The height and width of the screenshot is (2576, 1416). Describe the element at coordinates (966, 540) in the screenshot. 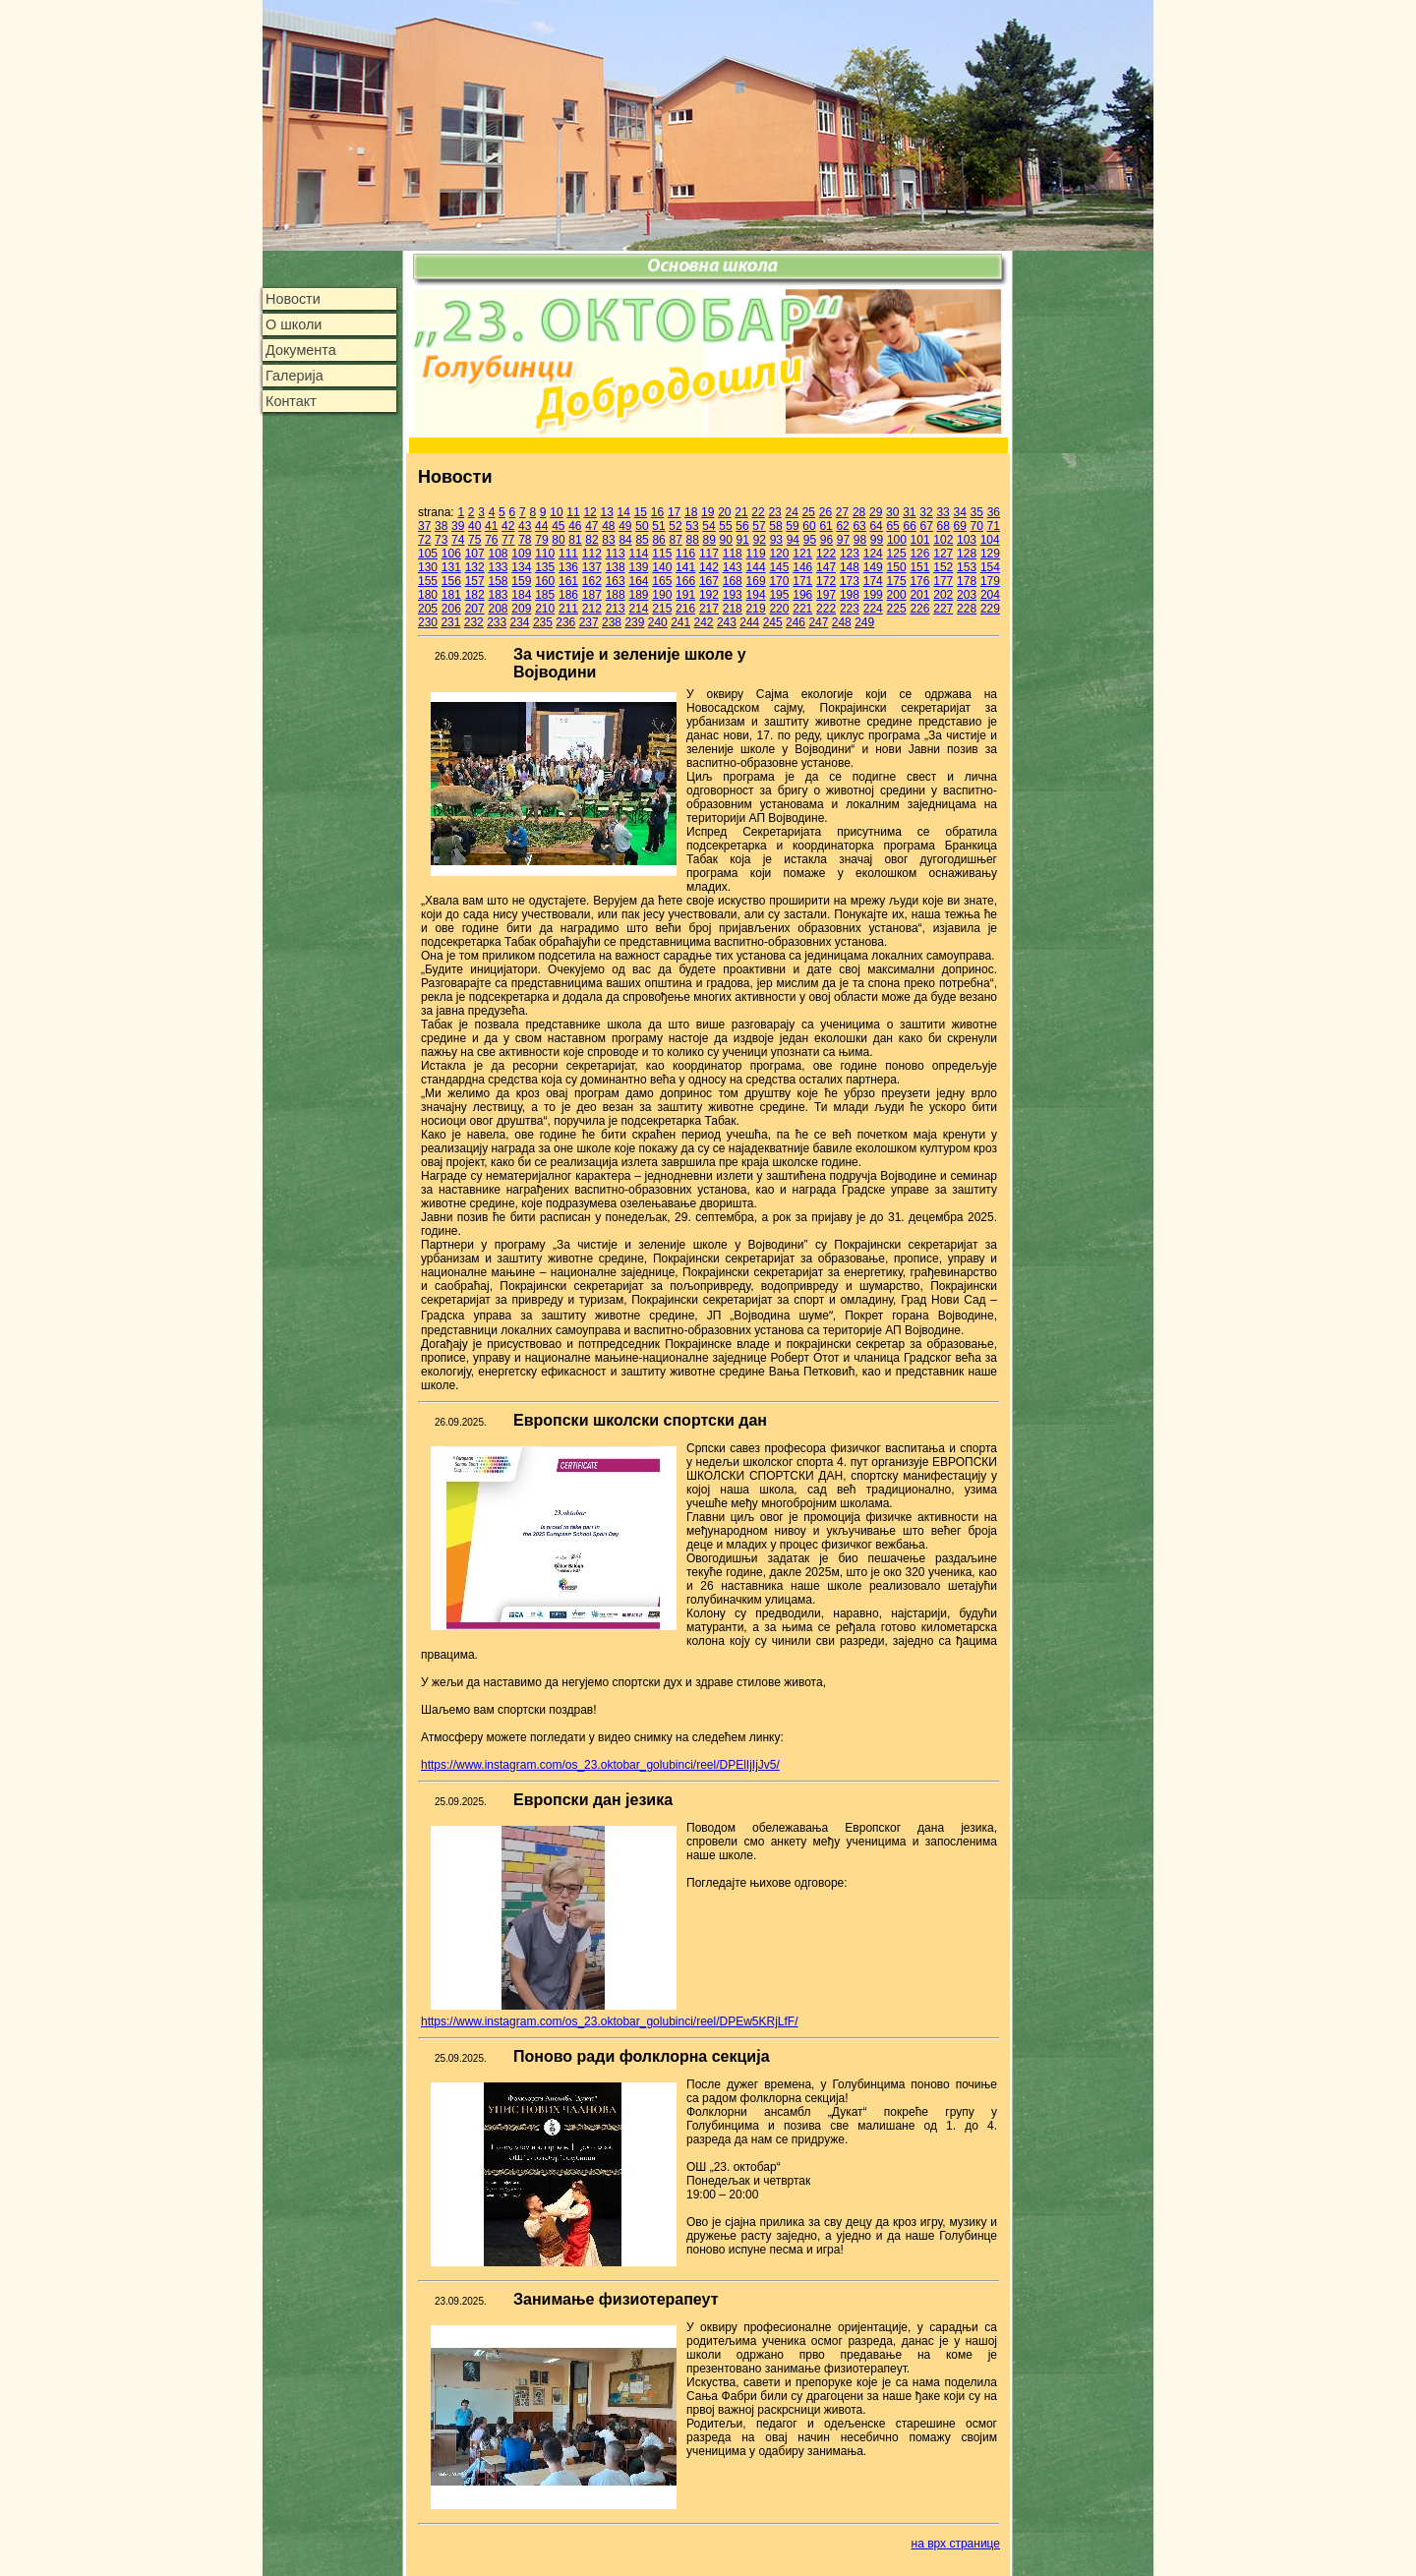

I see `103` at that location.